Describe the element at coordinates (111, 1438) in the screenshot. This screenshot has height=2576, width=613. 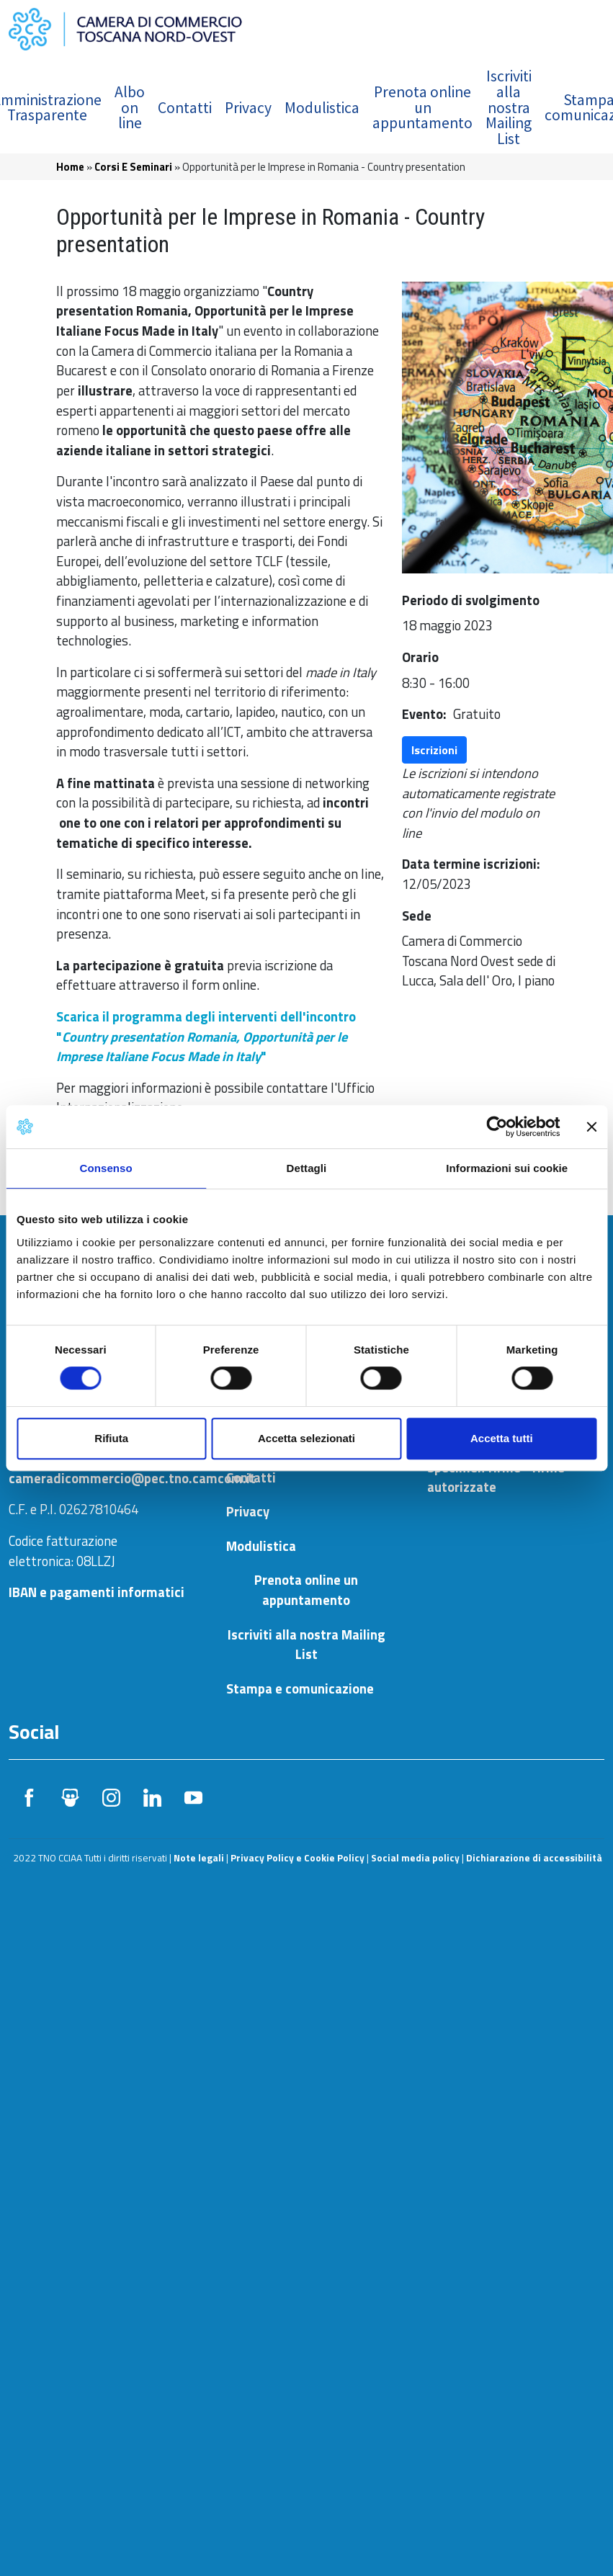
I see `Rifiuta` at that location.